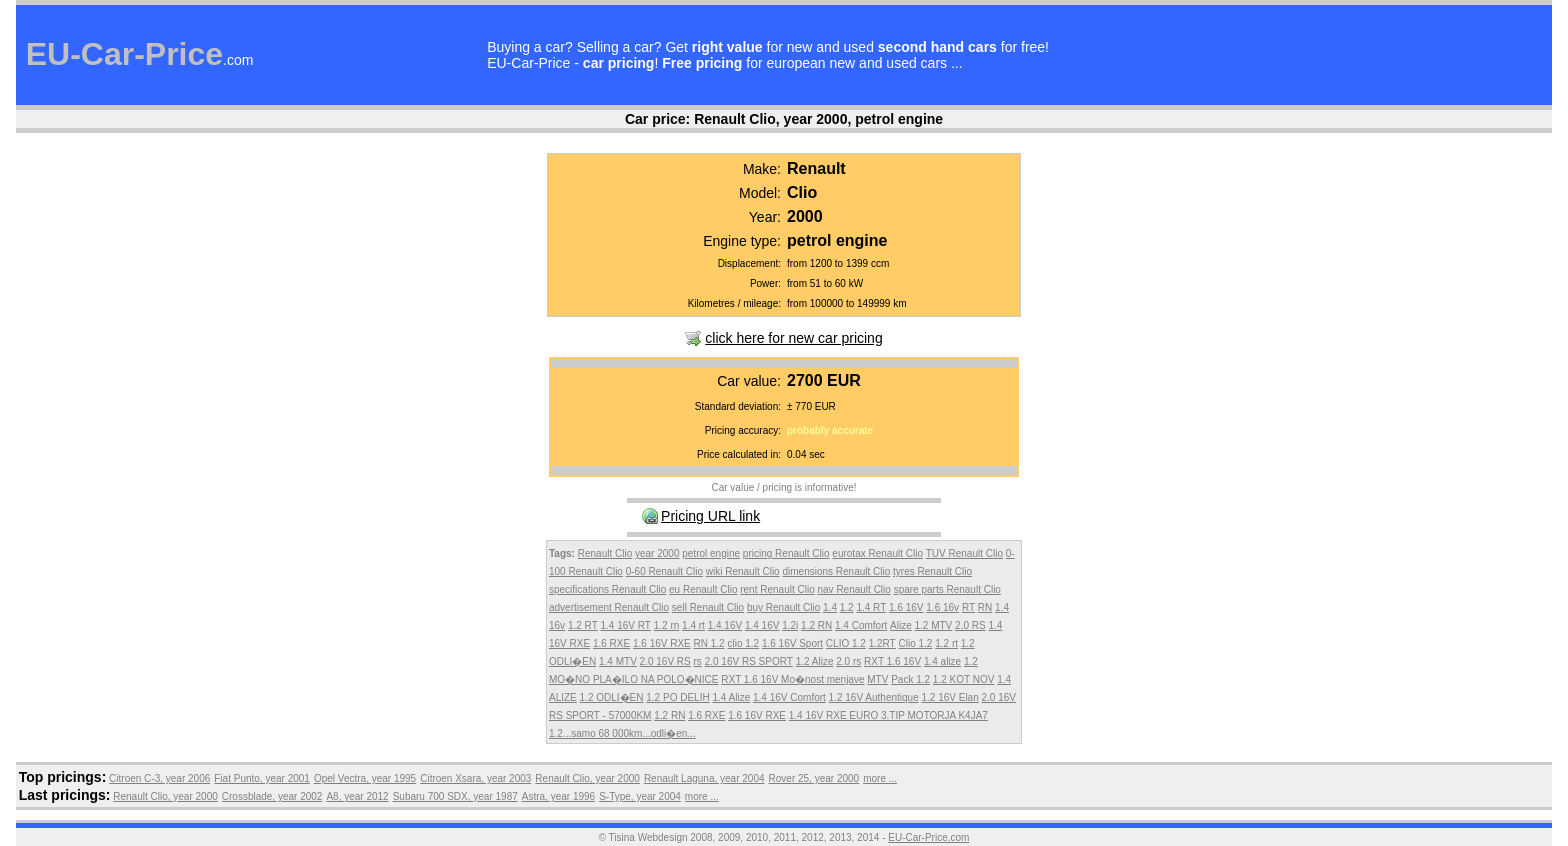 The height and width of the screenshot is (846, 1568). I want to click on 1.2, so click(847, 607).